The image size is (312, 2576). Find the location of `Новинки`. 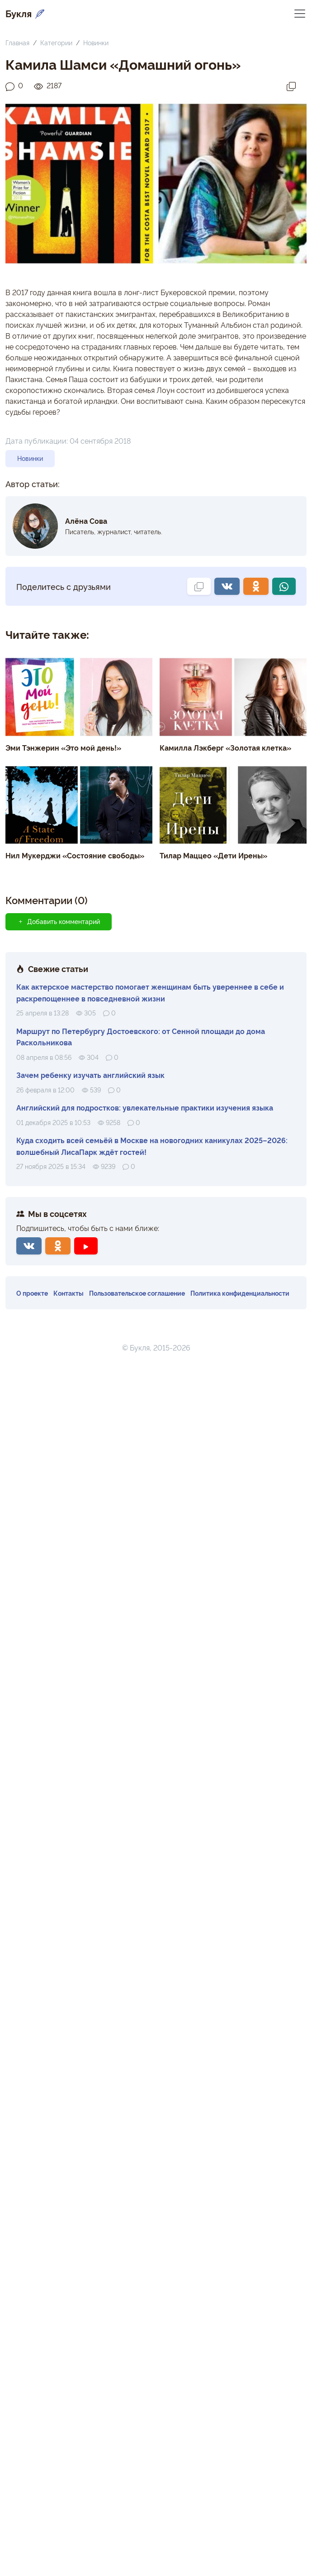

Новинки is located at coordinates (96, 42).